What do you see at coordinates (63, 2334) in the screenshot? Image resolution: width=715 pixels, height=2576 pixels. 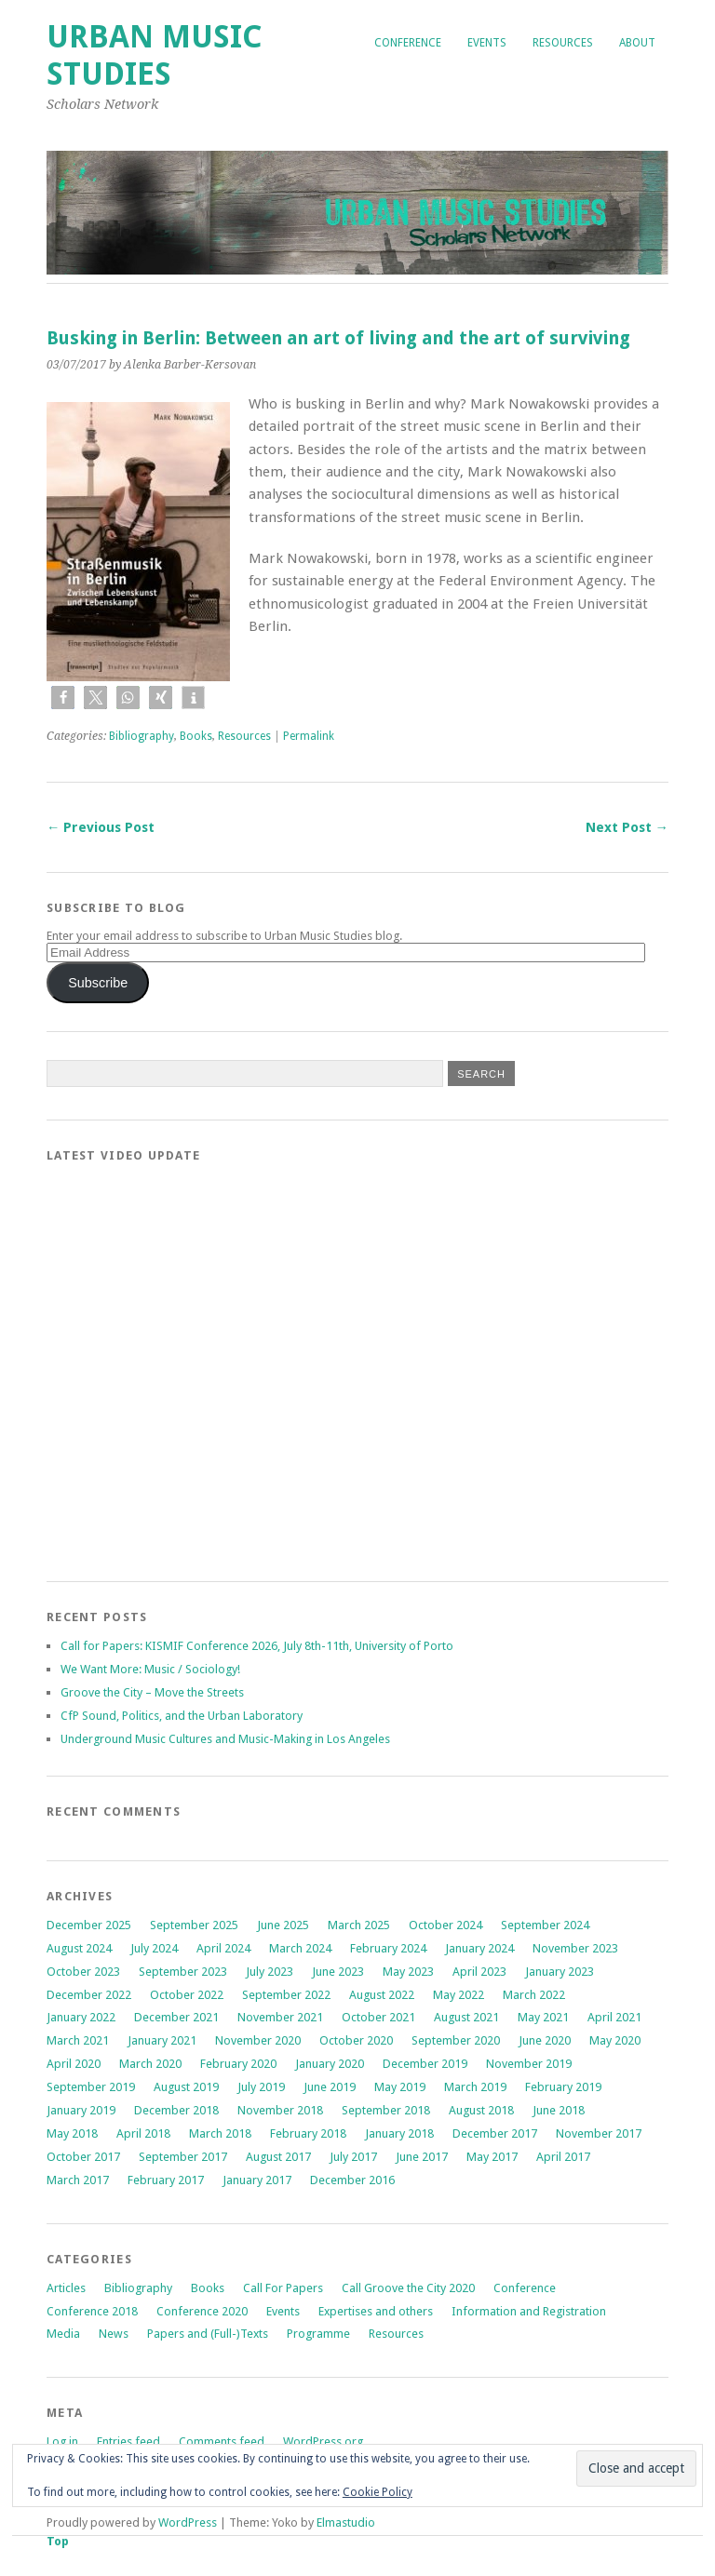 I see `Media` at bounding box center [63, 2334].